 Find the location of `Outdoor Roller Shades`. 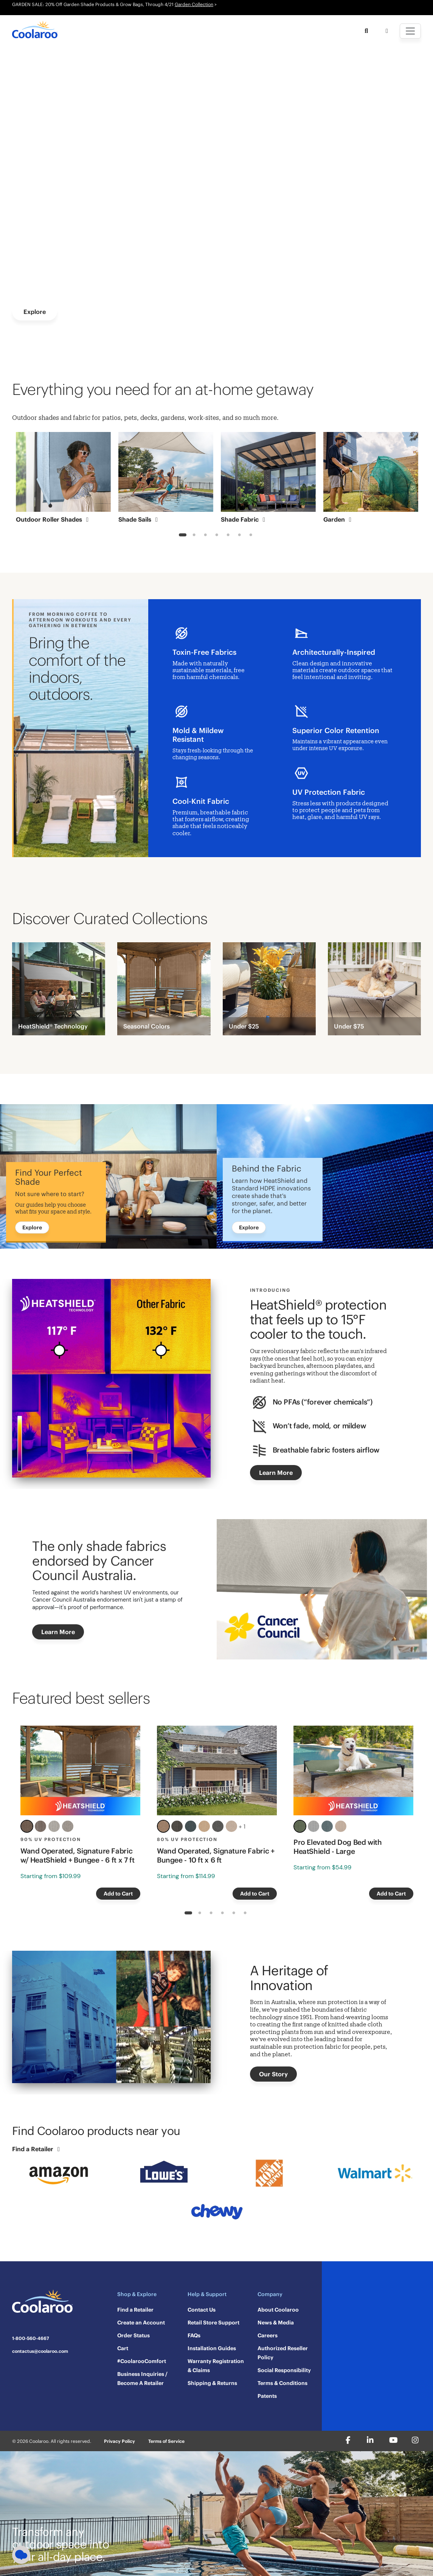

Outdoor Roller Shades is located at coordinates (53, 519).